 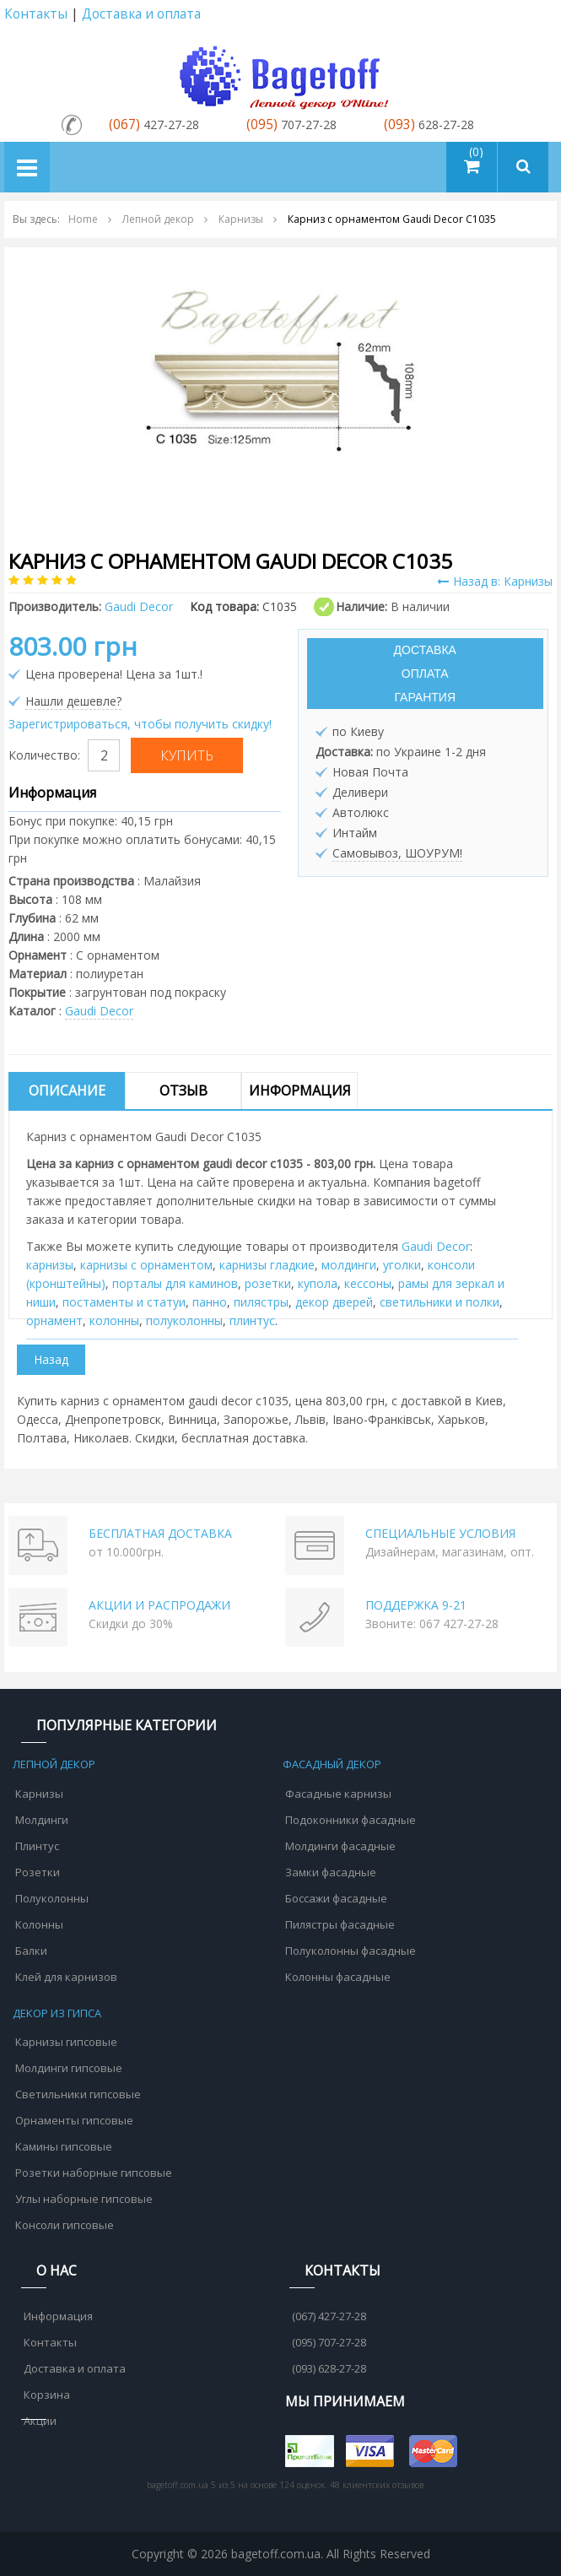 What do you see at coordinates (267, 1265) in the screenshot?
I see `карнизы гладкие` at bounding box center [267, 1265].